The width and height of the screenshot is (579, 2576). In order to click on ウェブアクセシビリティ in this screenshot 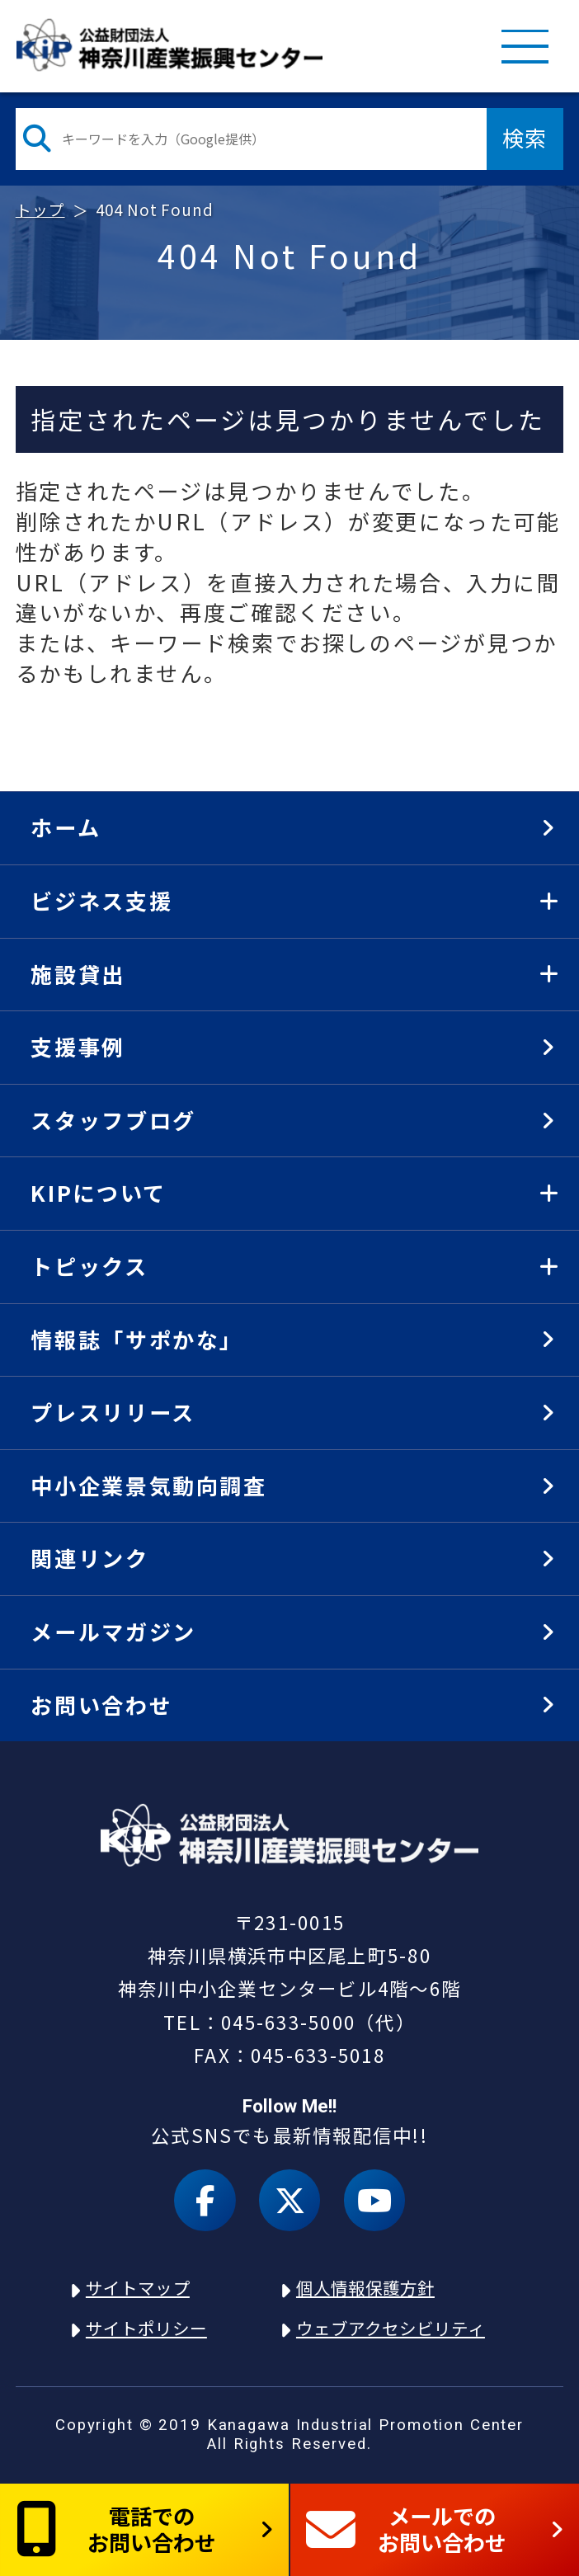, I will do `click(390, 2327)`.